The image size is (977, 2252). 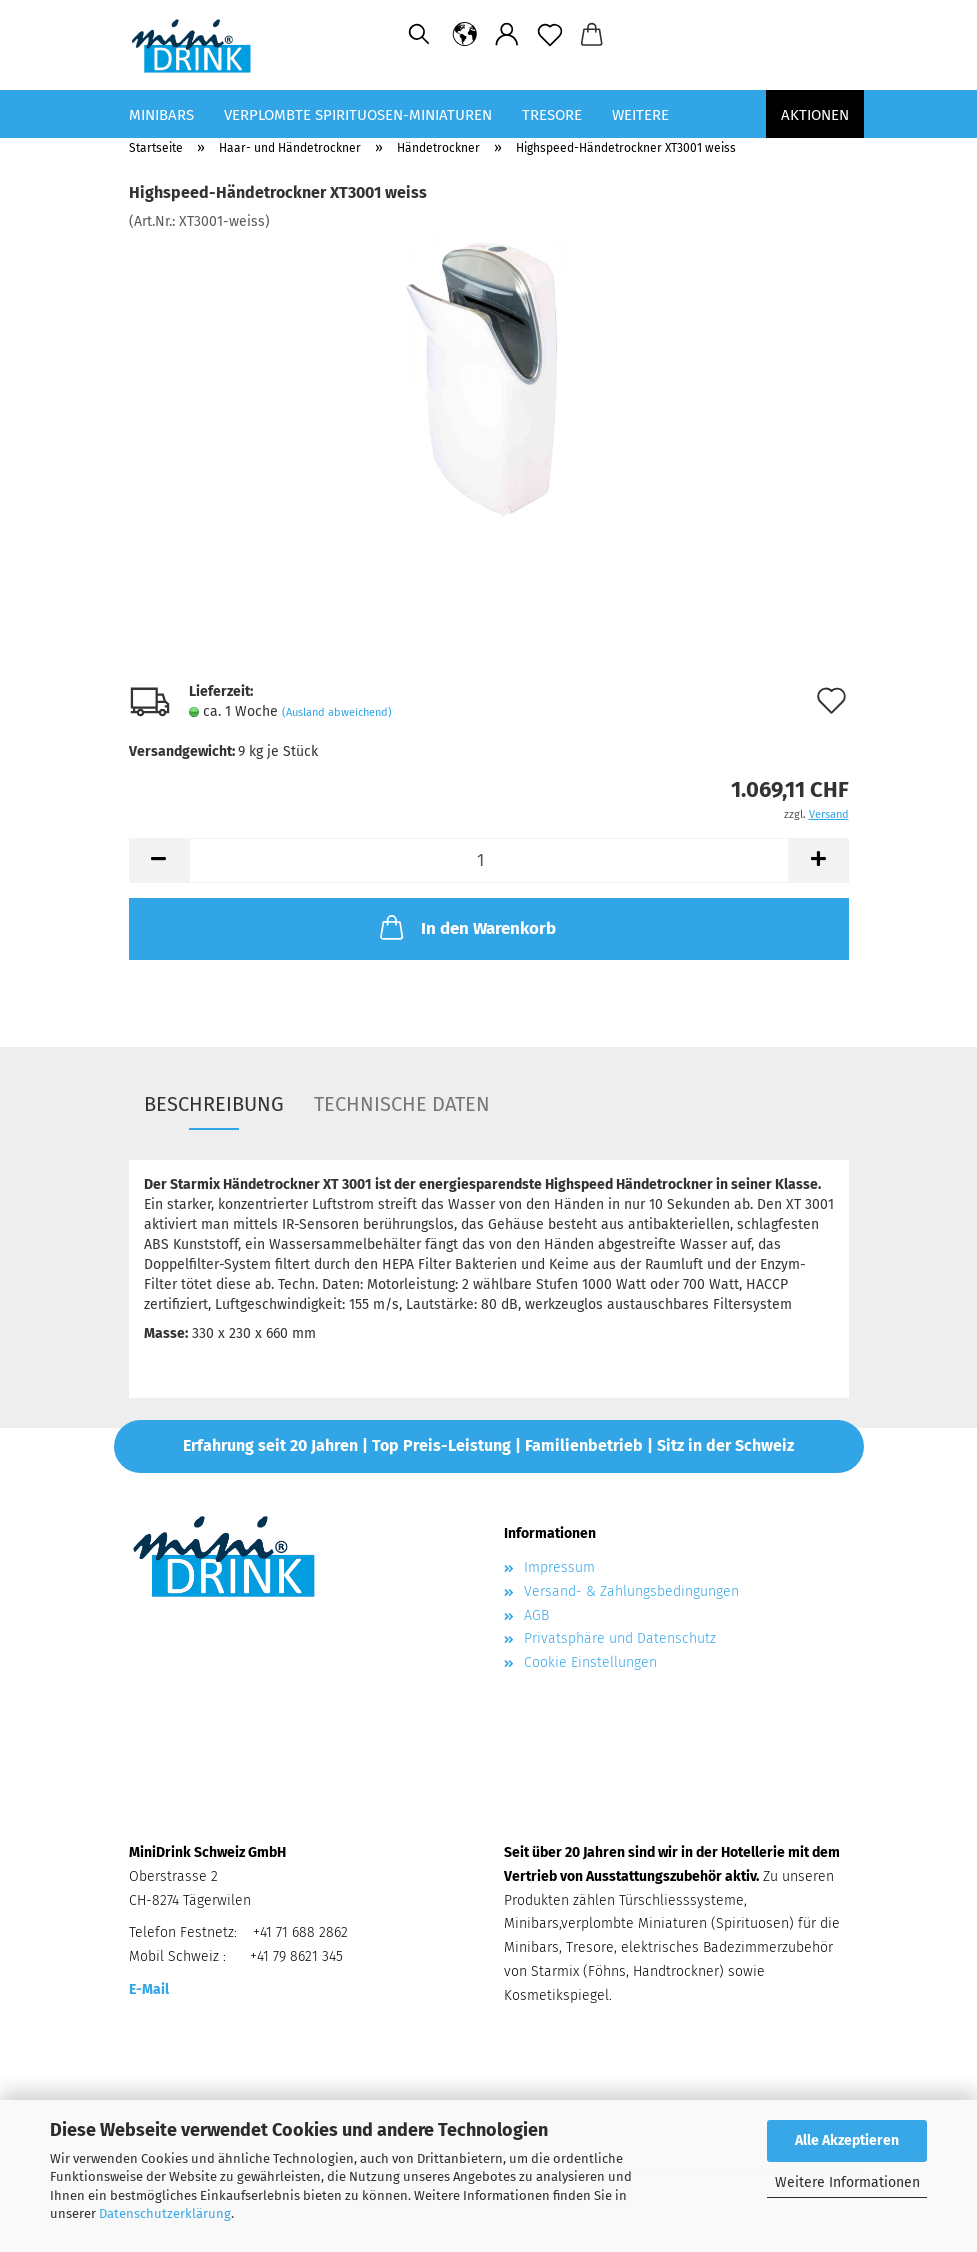 I want to click on Alle Akzeptieren, so click(x=847, y=2140).